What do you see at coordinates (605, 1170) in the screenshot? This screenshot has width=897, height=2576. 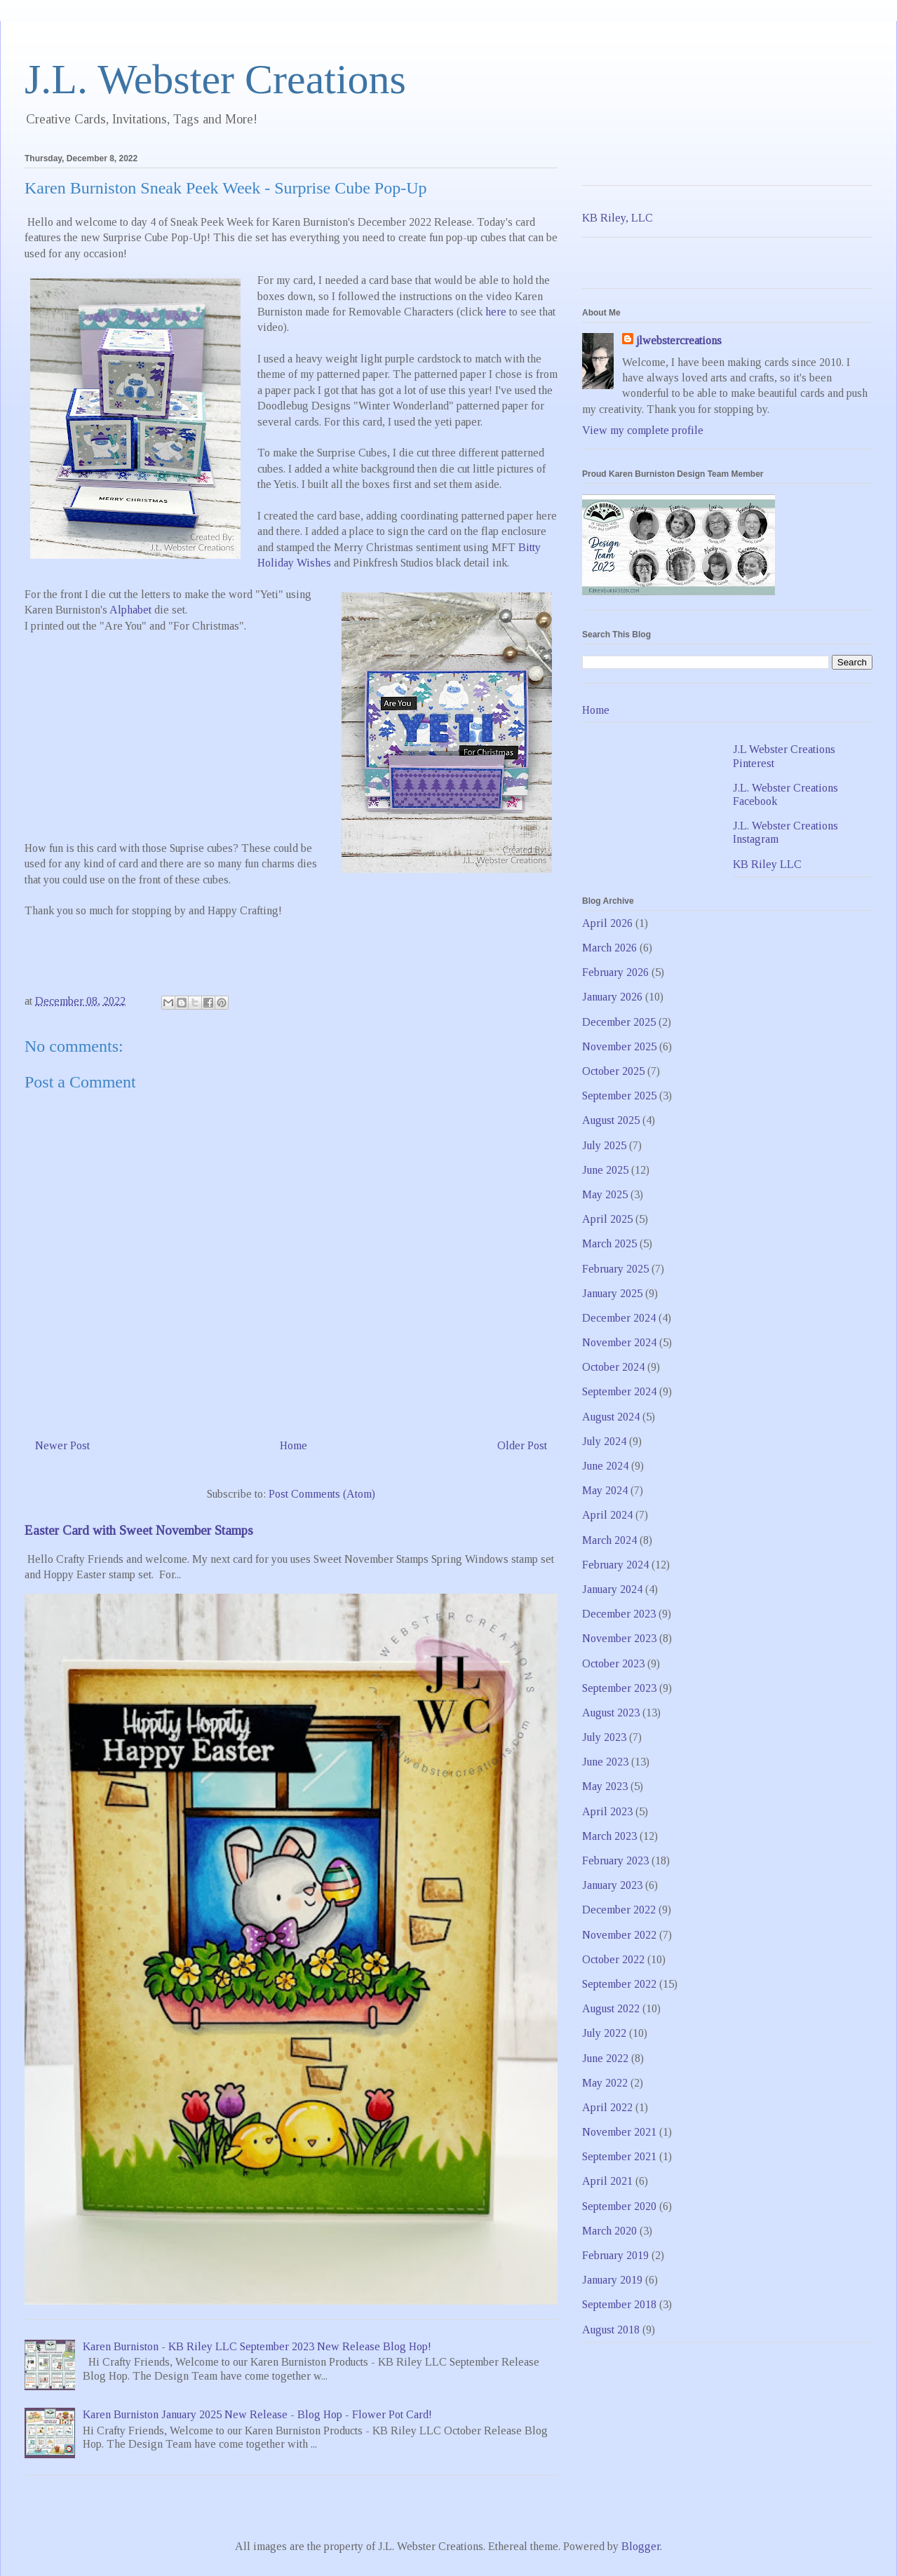 I see `June 2025` at bounding box center [605, 1170].